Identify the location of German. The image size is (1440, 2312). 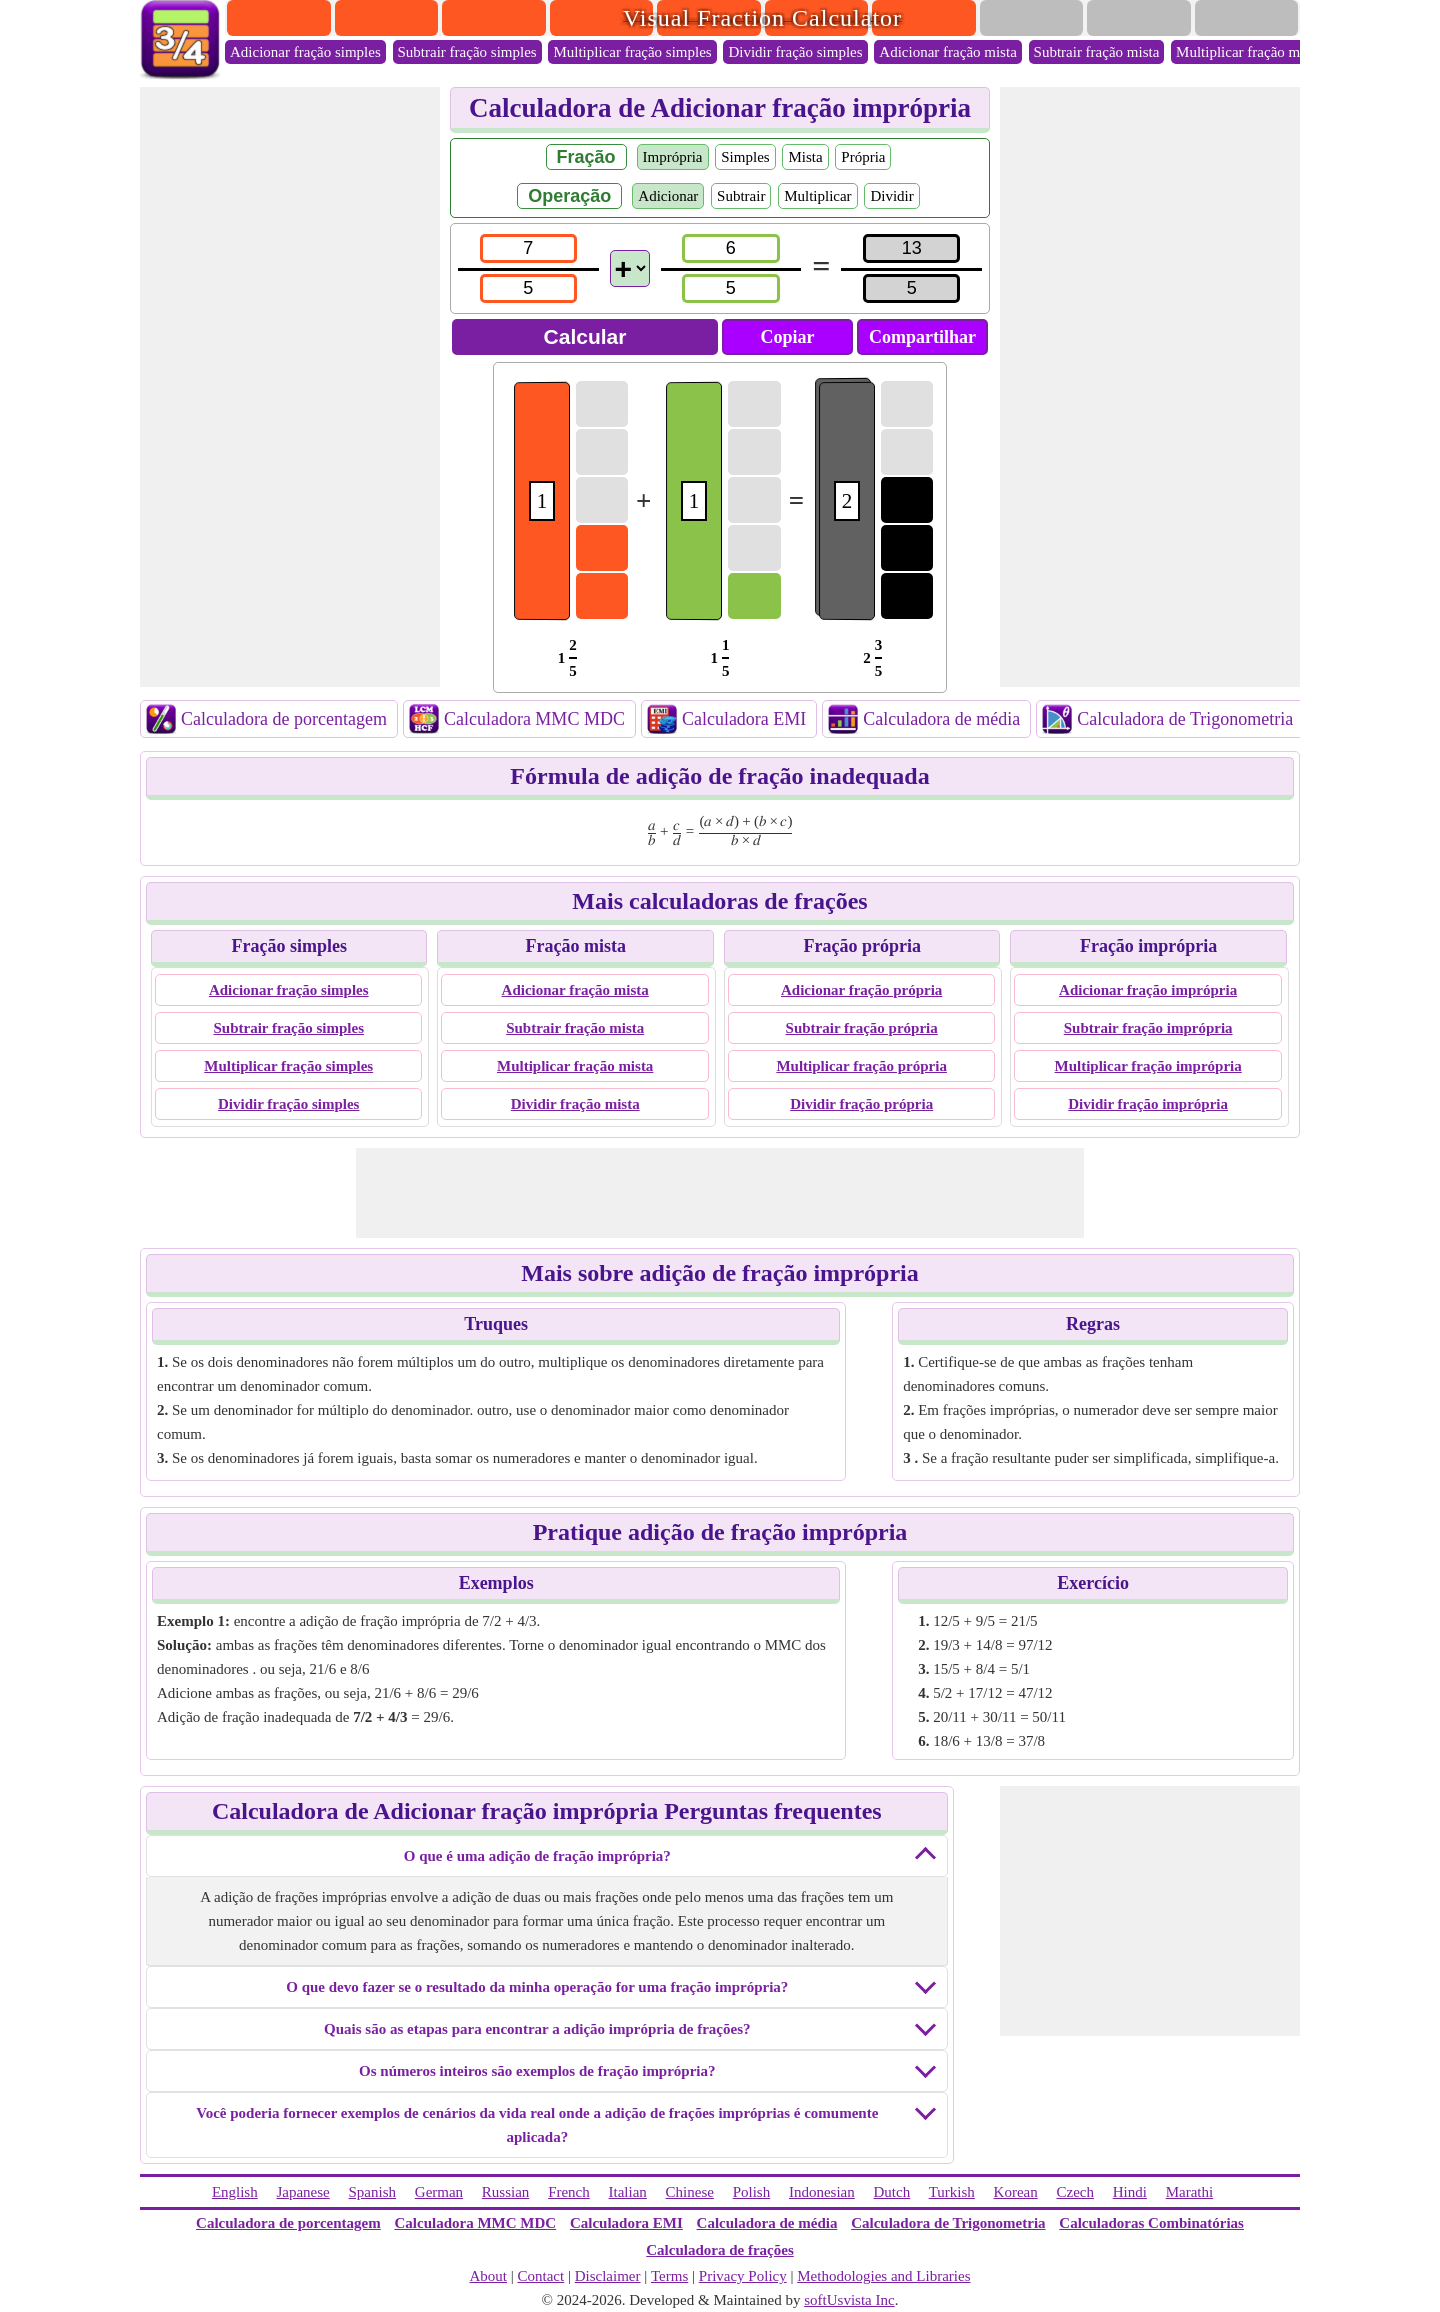
(439, 2192).